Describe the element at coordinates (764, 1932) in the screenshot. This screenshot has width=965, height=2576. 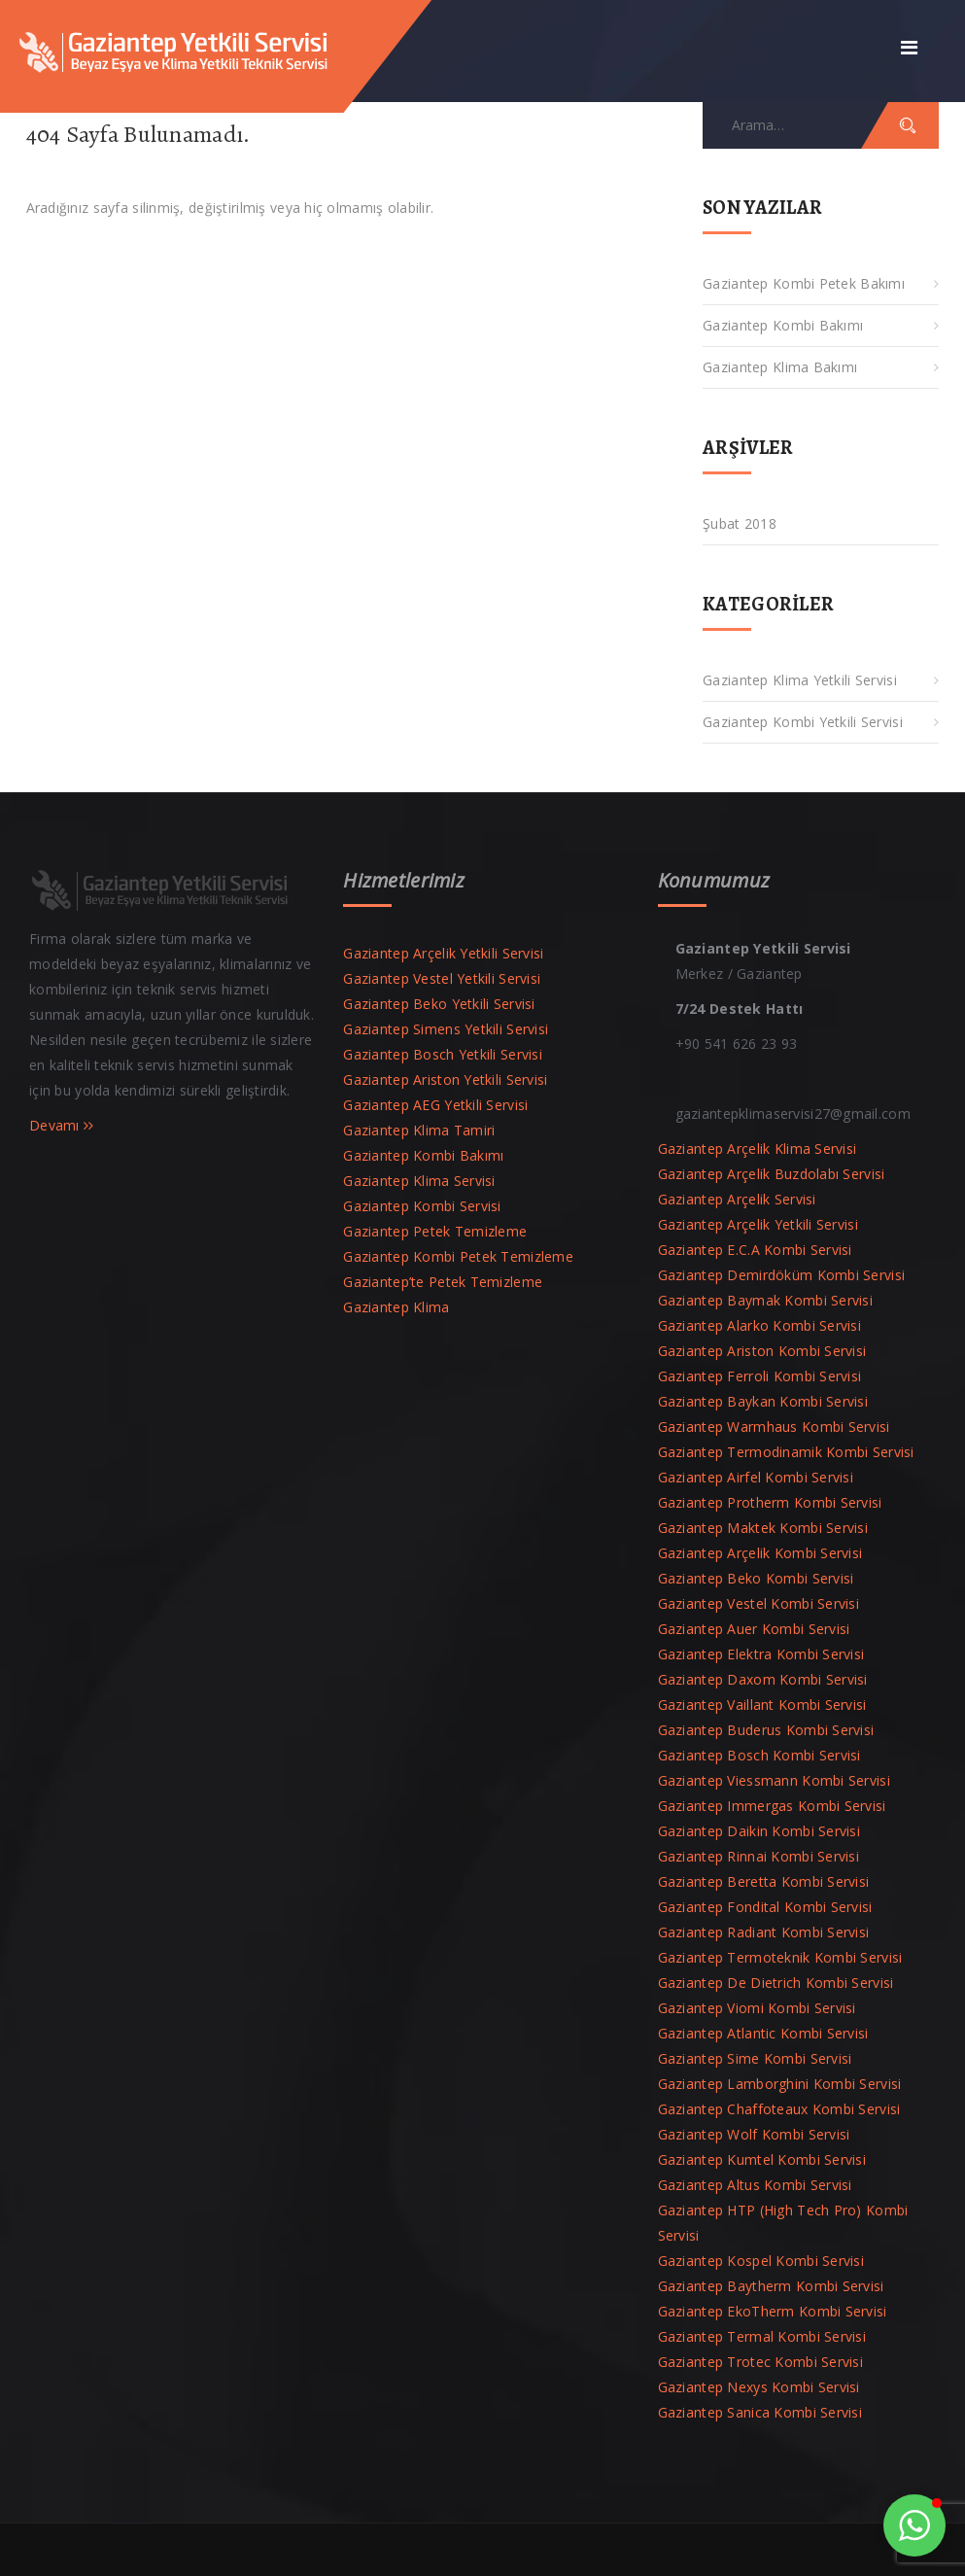
I see `Gaziantep Radiant Kombi Servisi` at that location.